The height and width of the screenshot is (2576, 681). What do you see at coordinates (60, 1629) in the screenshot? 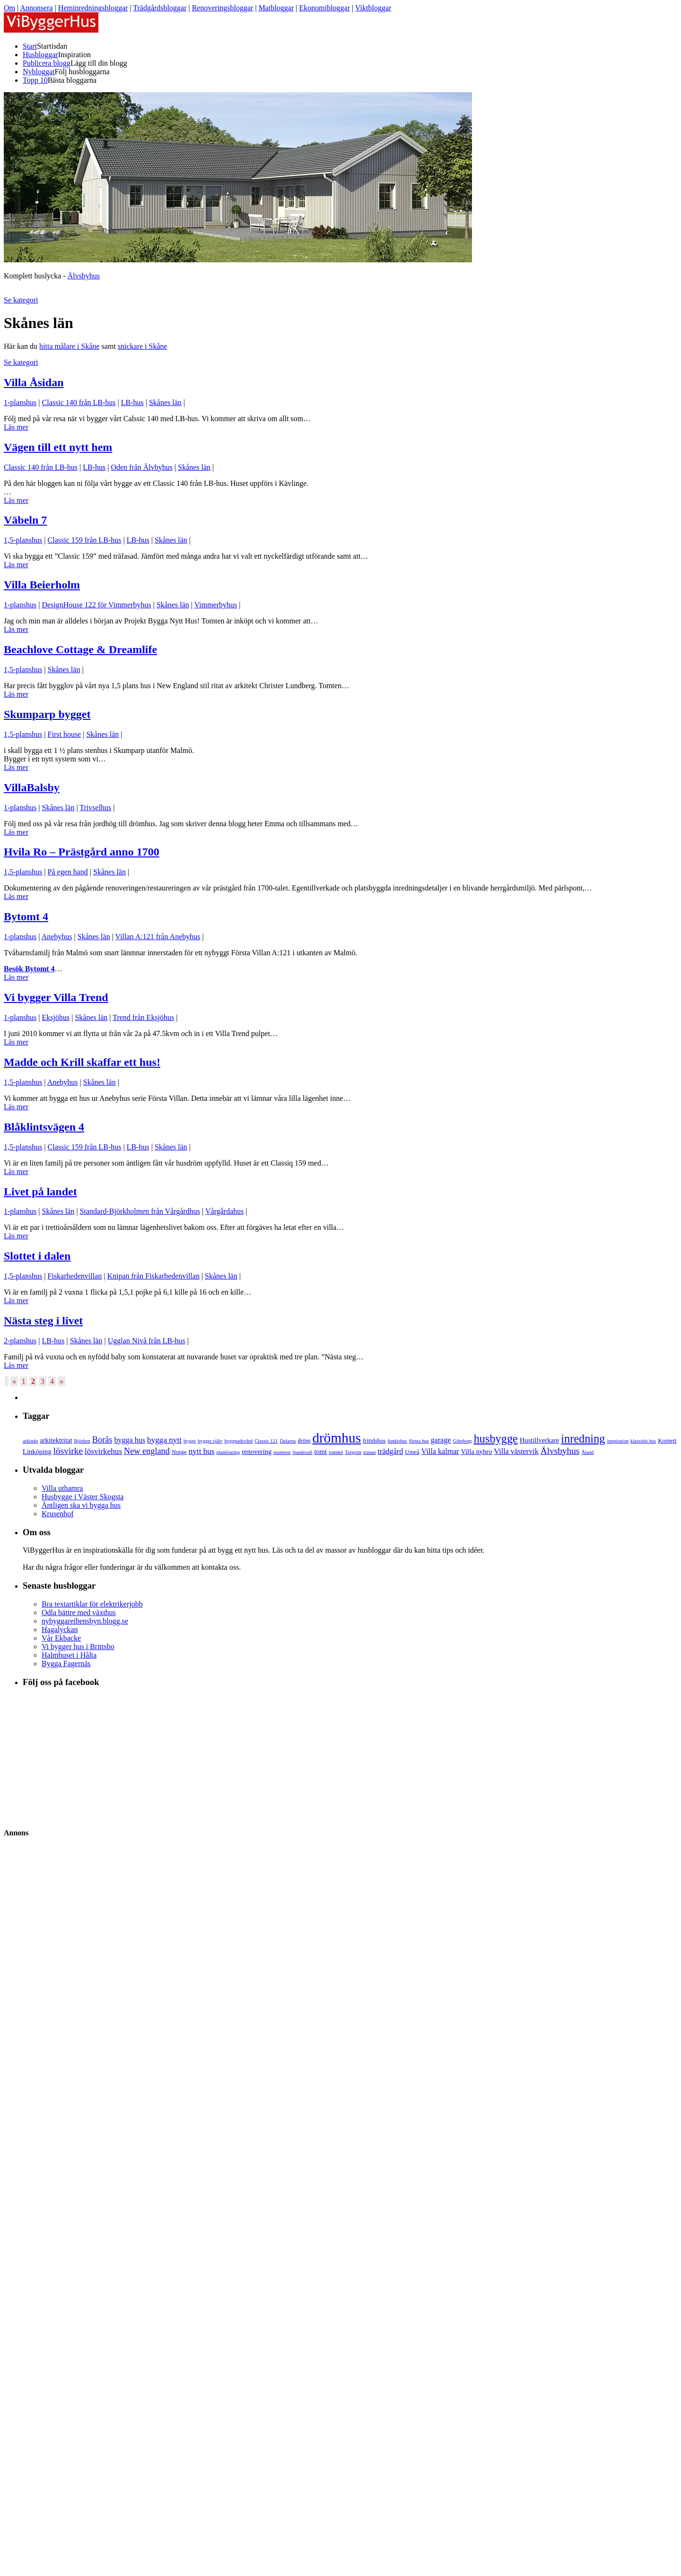
I see `Hagalyckan` at bounding box center [60, 1629].